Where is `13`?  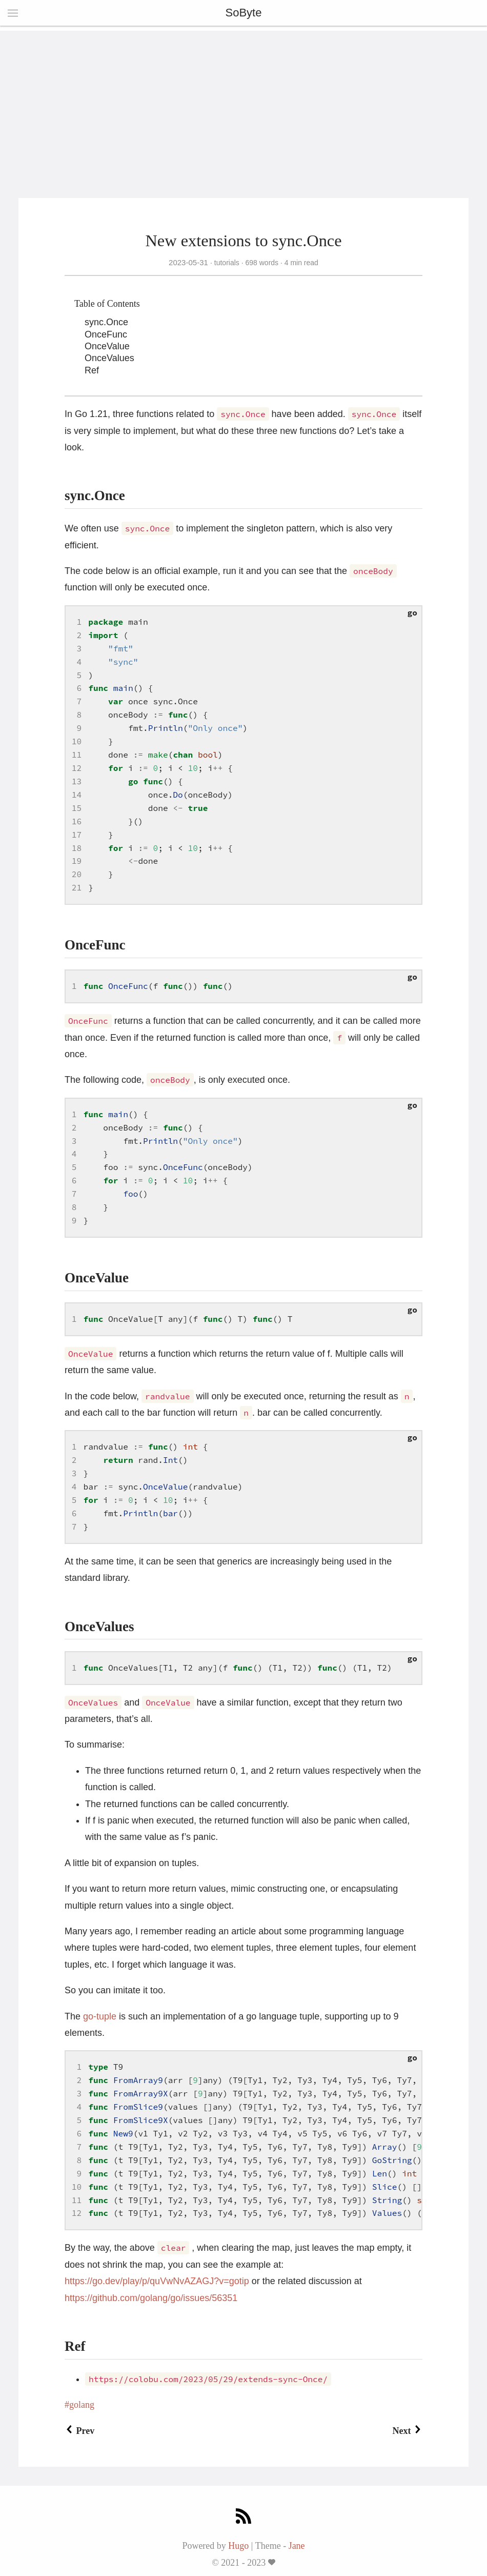 13 is located at coordinates (77, 781).